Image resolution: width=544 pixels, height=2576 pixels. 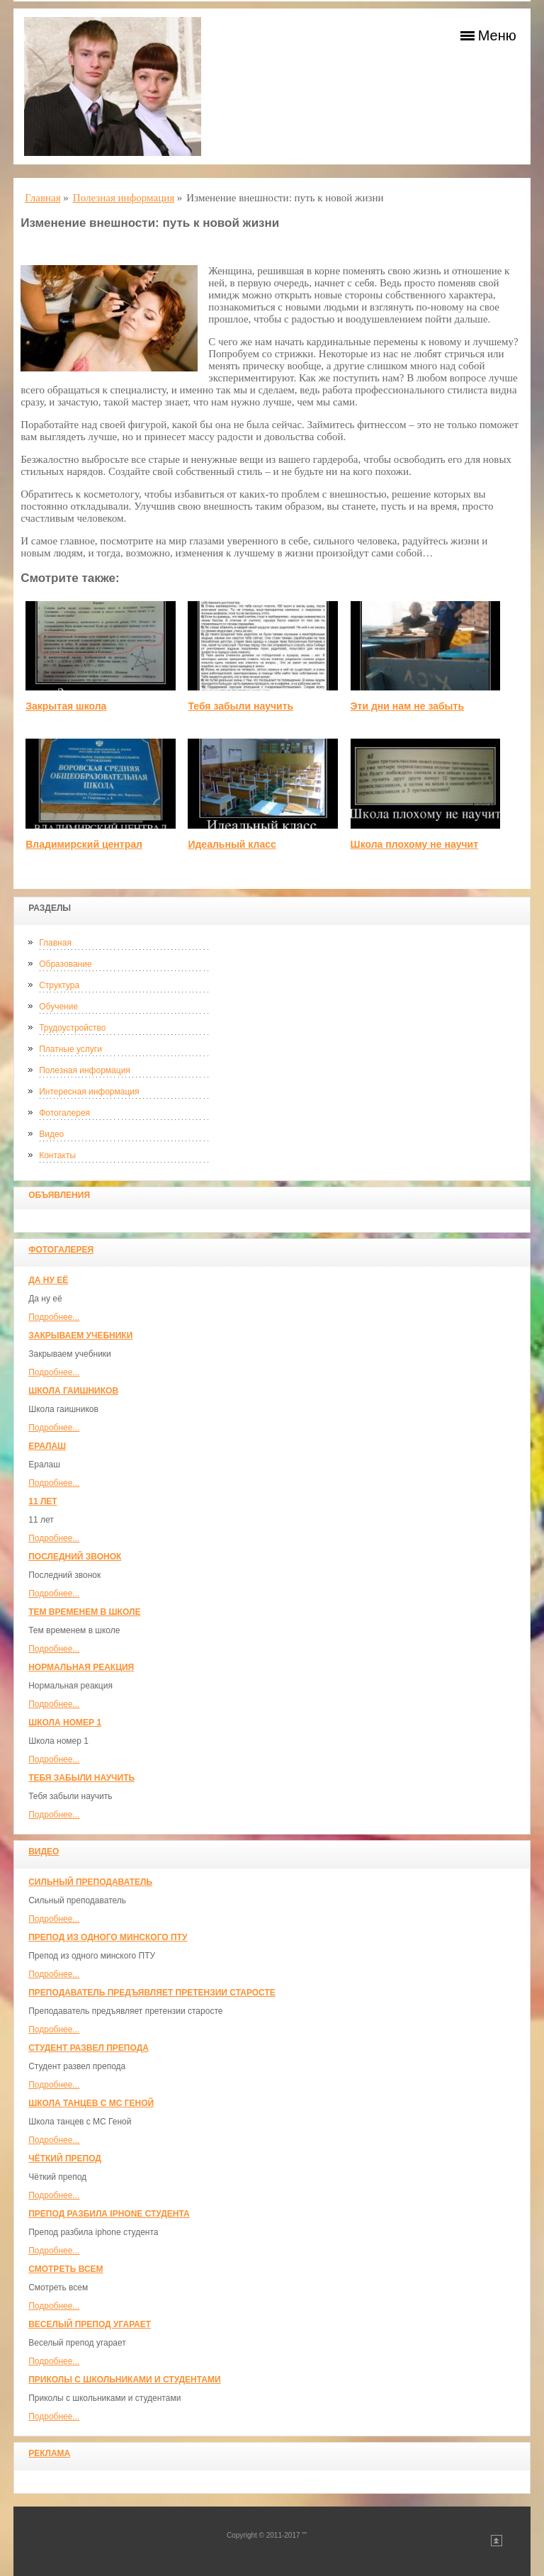 I want to click on Трудоустройство, so click(x=72, y=1028).